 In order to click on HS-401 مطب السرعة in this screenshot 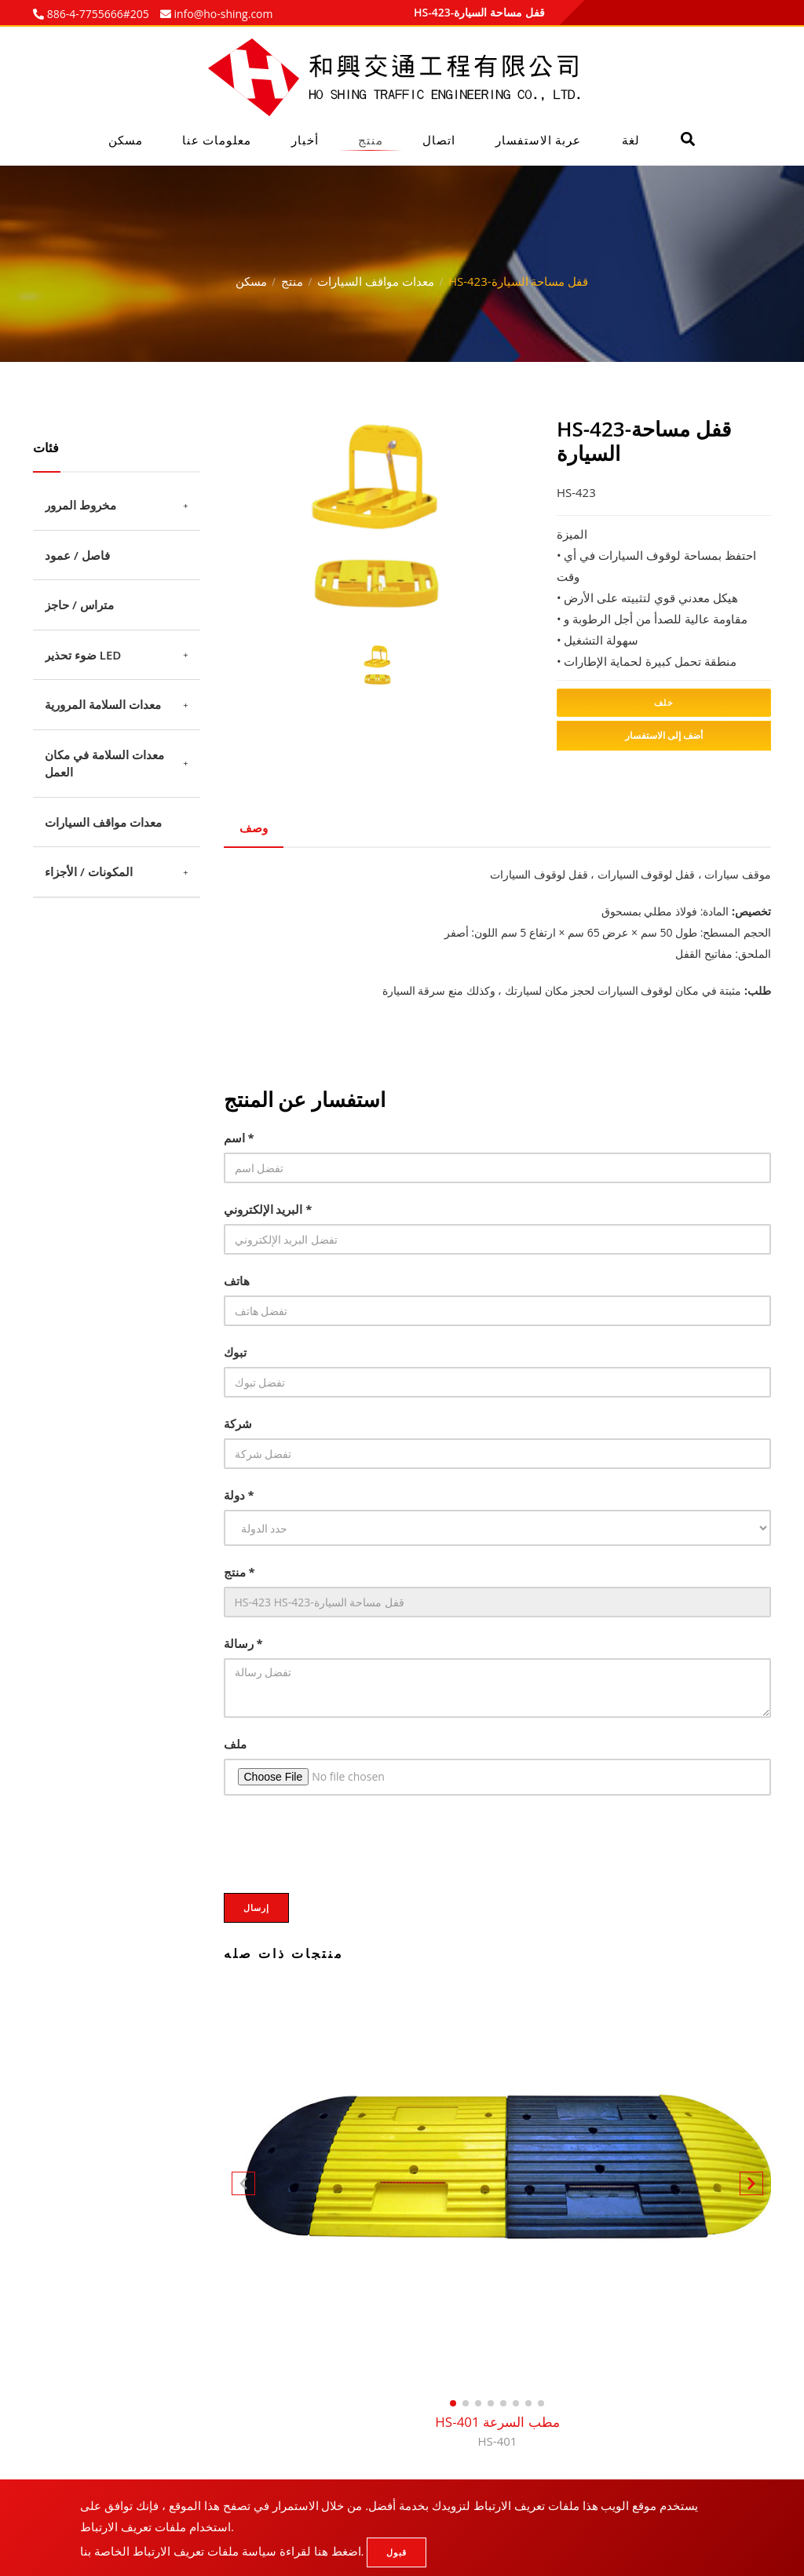, I will do `click(497, 2432)`.